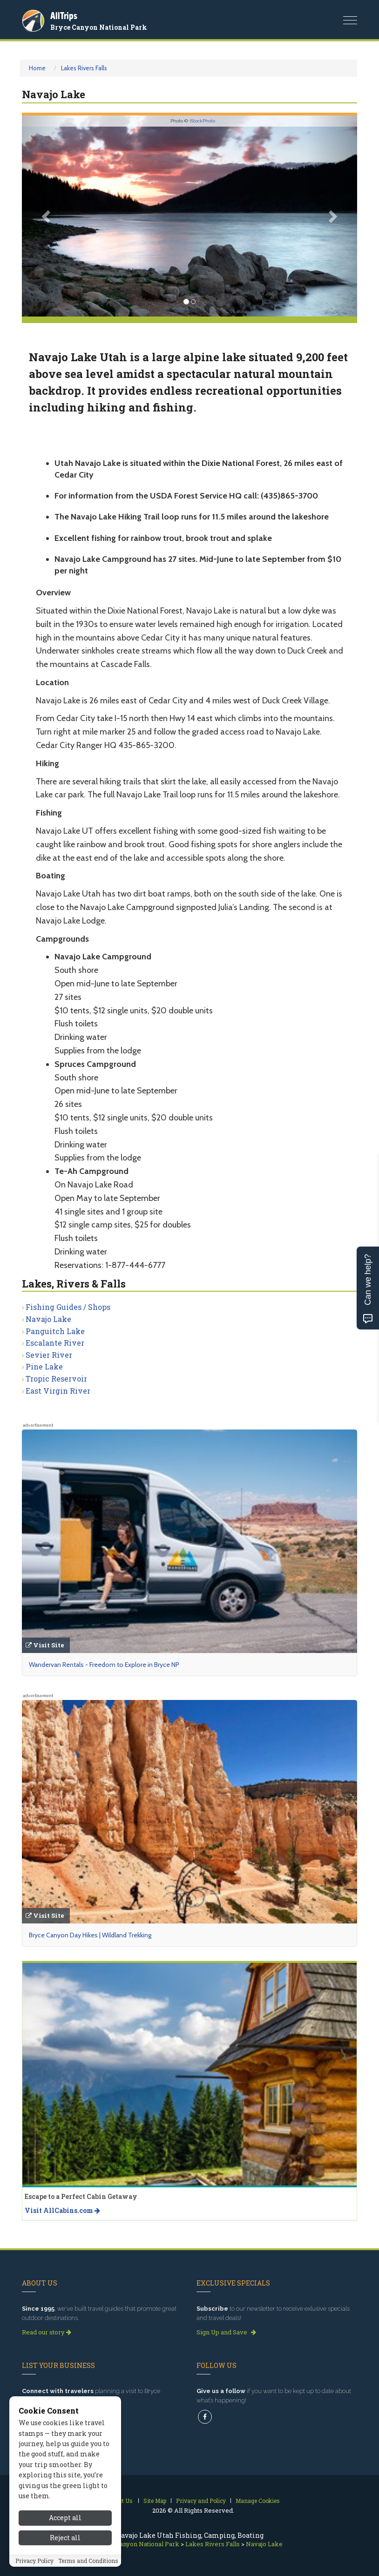  Describe the element at coordinates (226, 2332) in the screenshot. I see `Sign Up and Save` at that location.